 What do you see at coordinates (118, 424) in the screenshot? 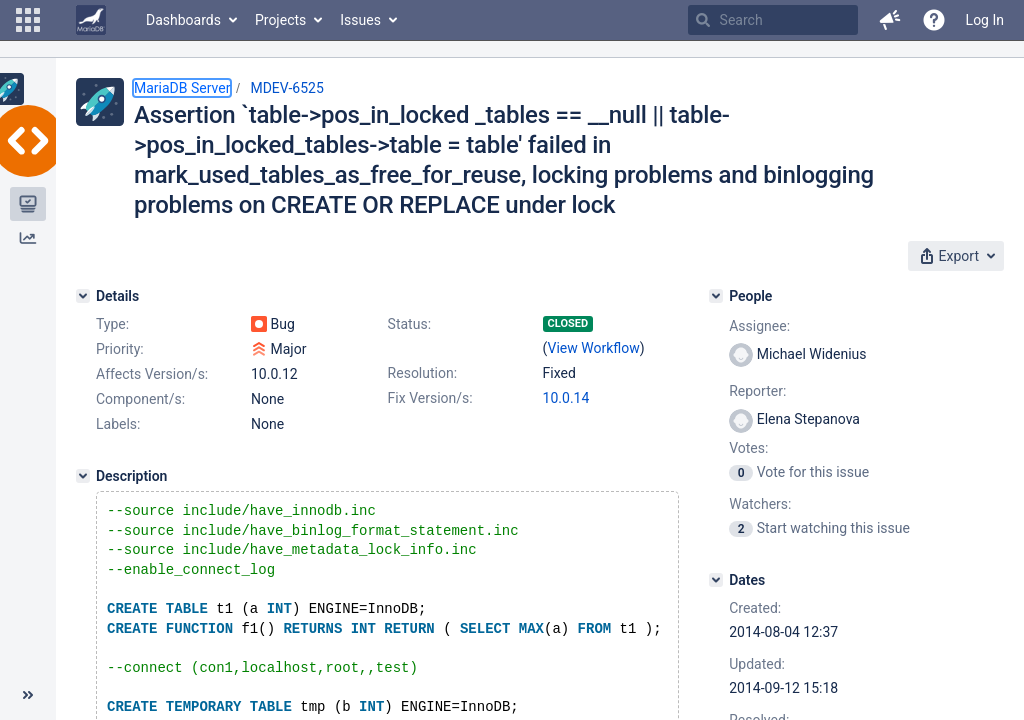
I see `Labels:` at bounding box center [118, 424].